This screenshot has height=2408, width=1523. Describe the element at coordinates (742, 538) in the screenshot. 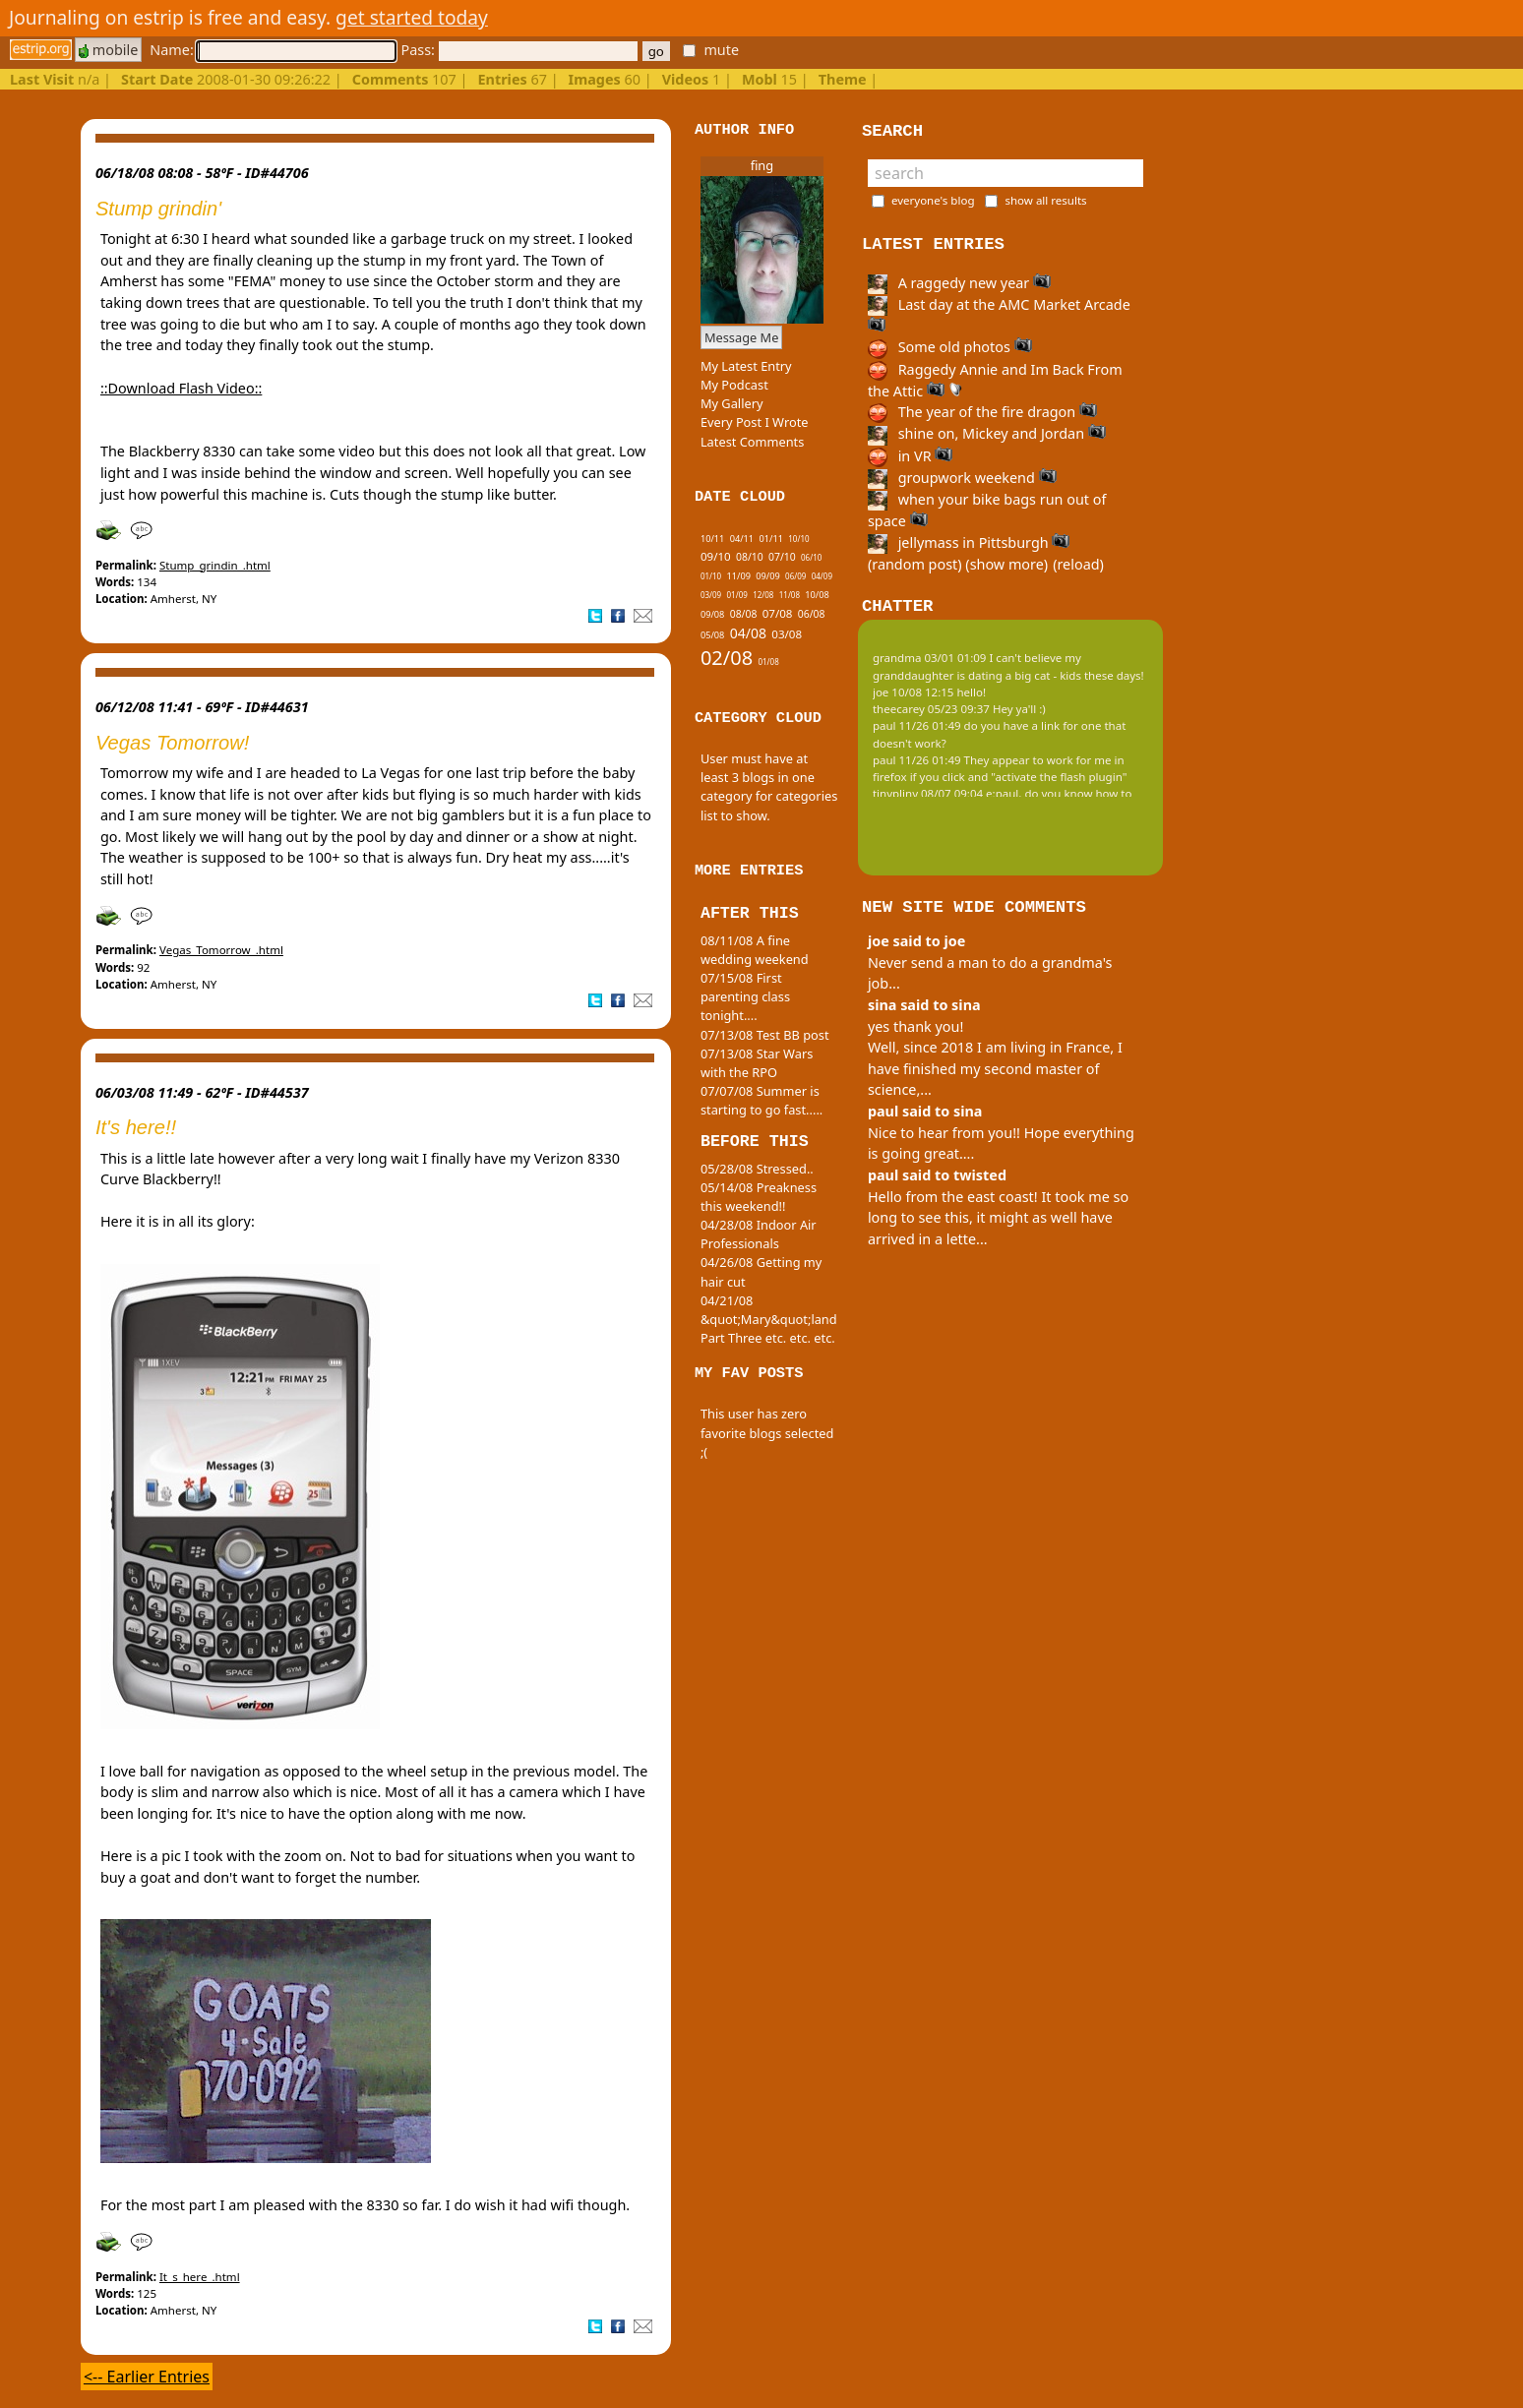

I see `04/11` at that location.